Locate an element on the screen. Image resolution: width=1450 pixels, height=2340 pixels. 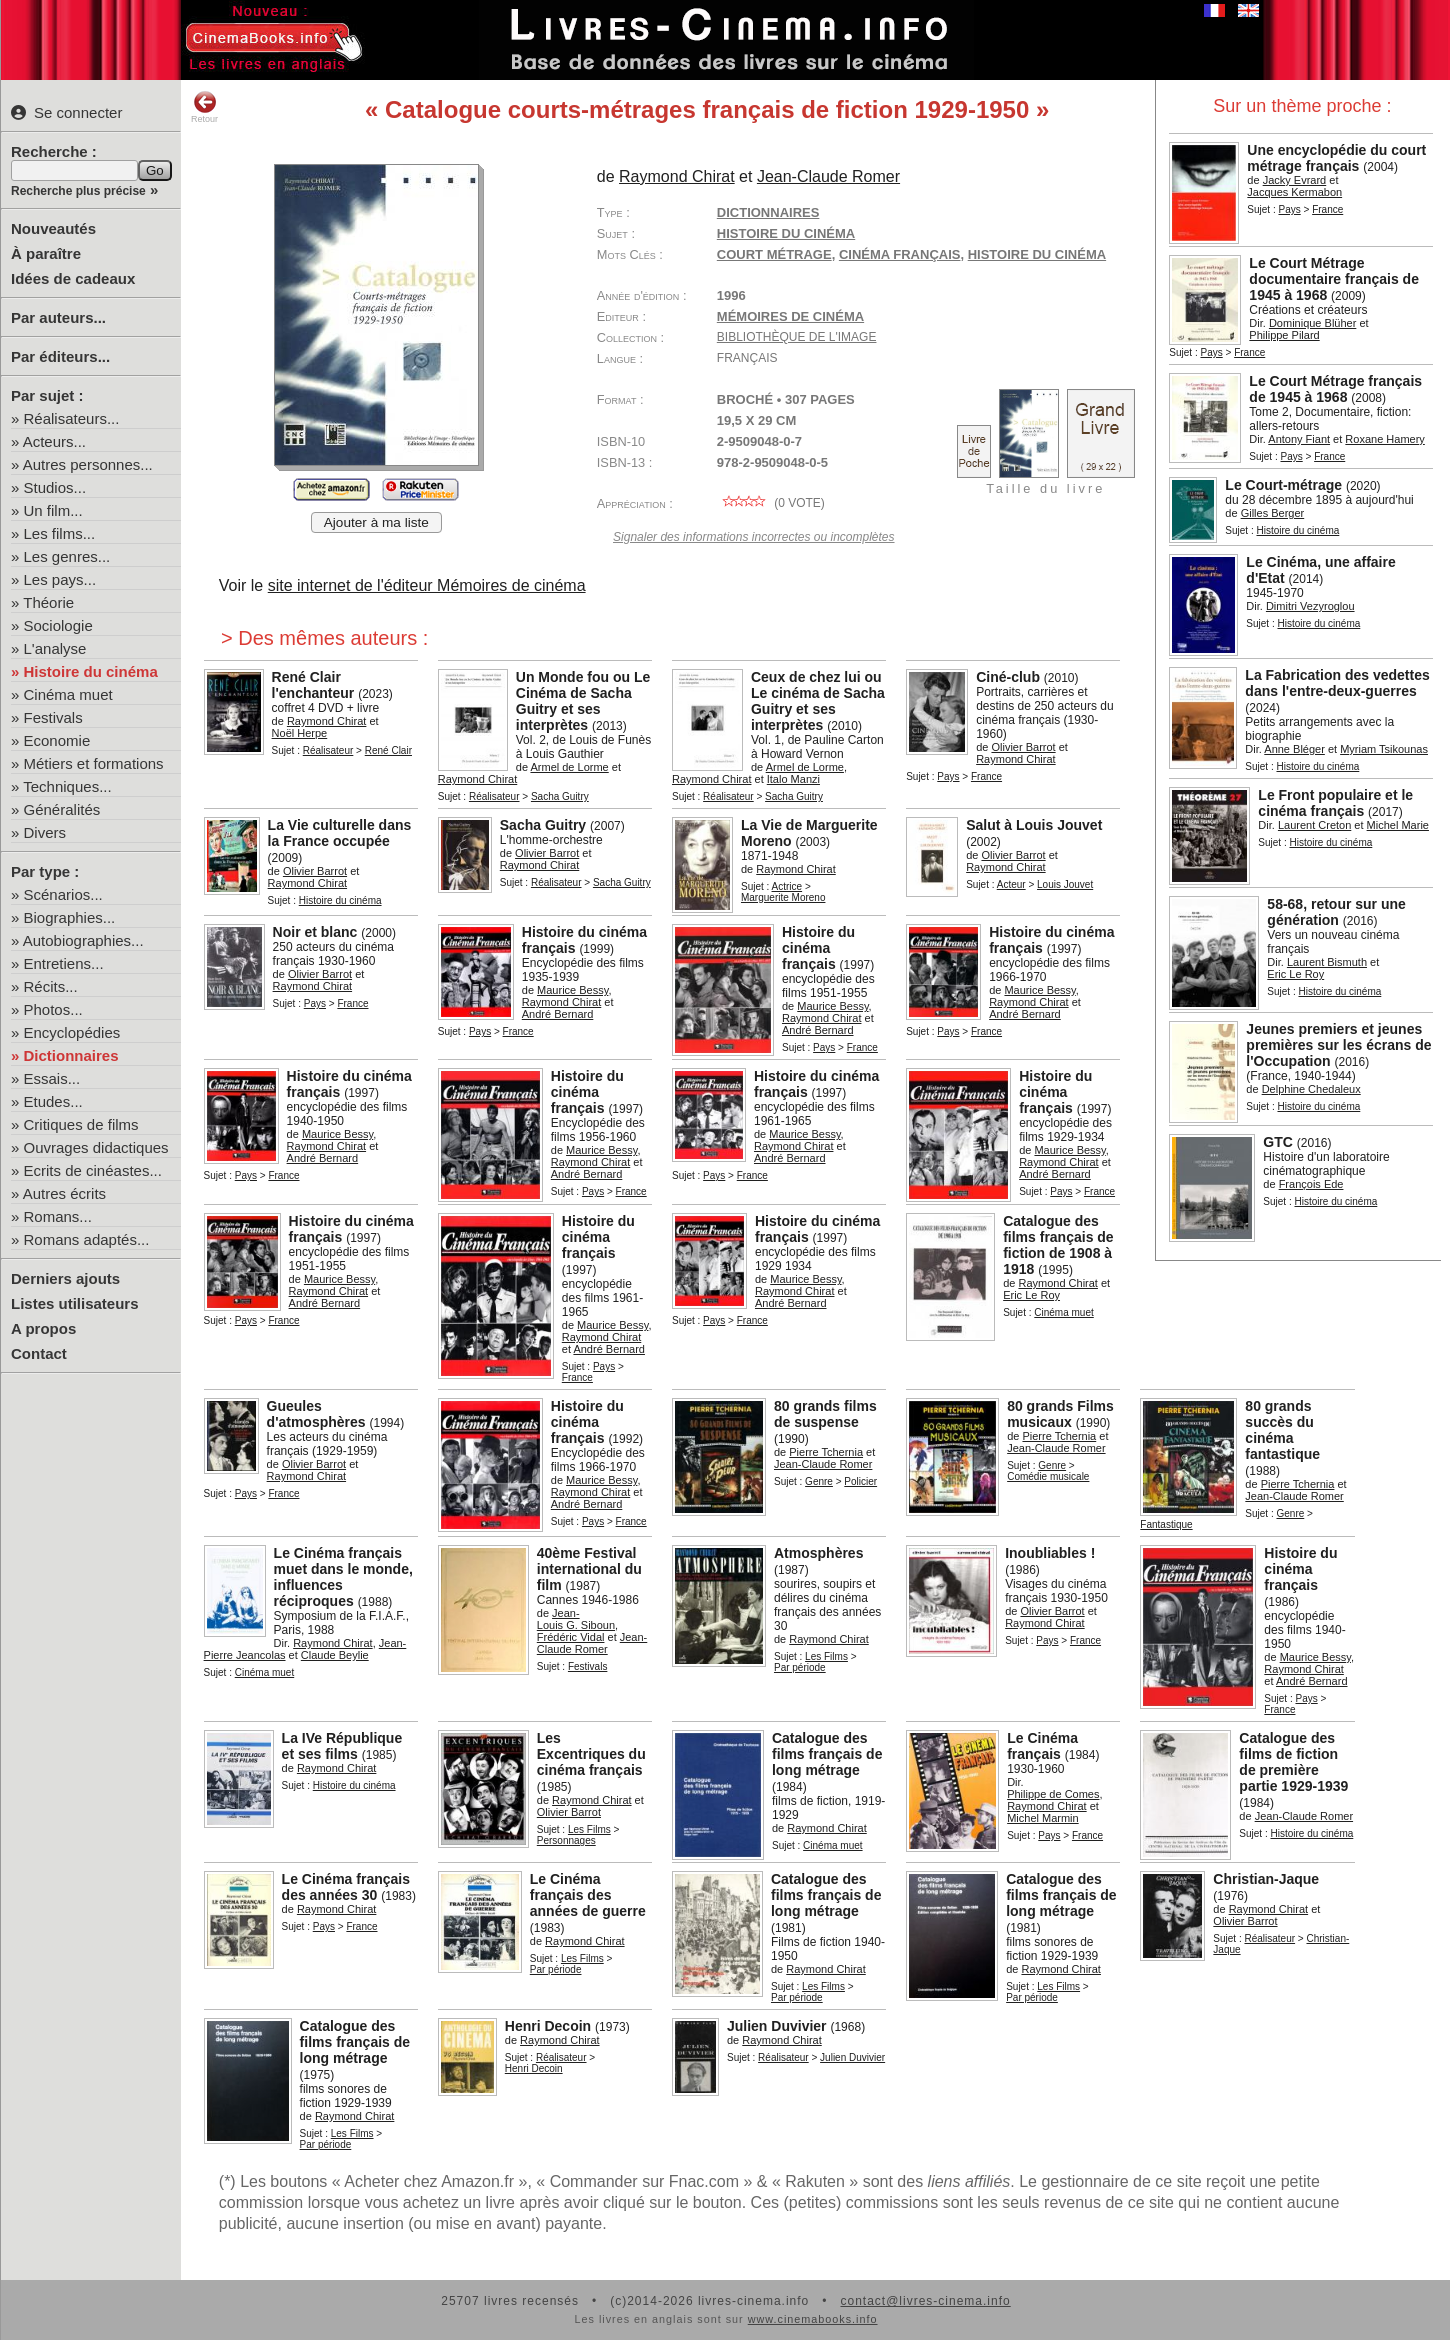
Autres personnes... is located at coordinates (88, 464).